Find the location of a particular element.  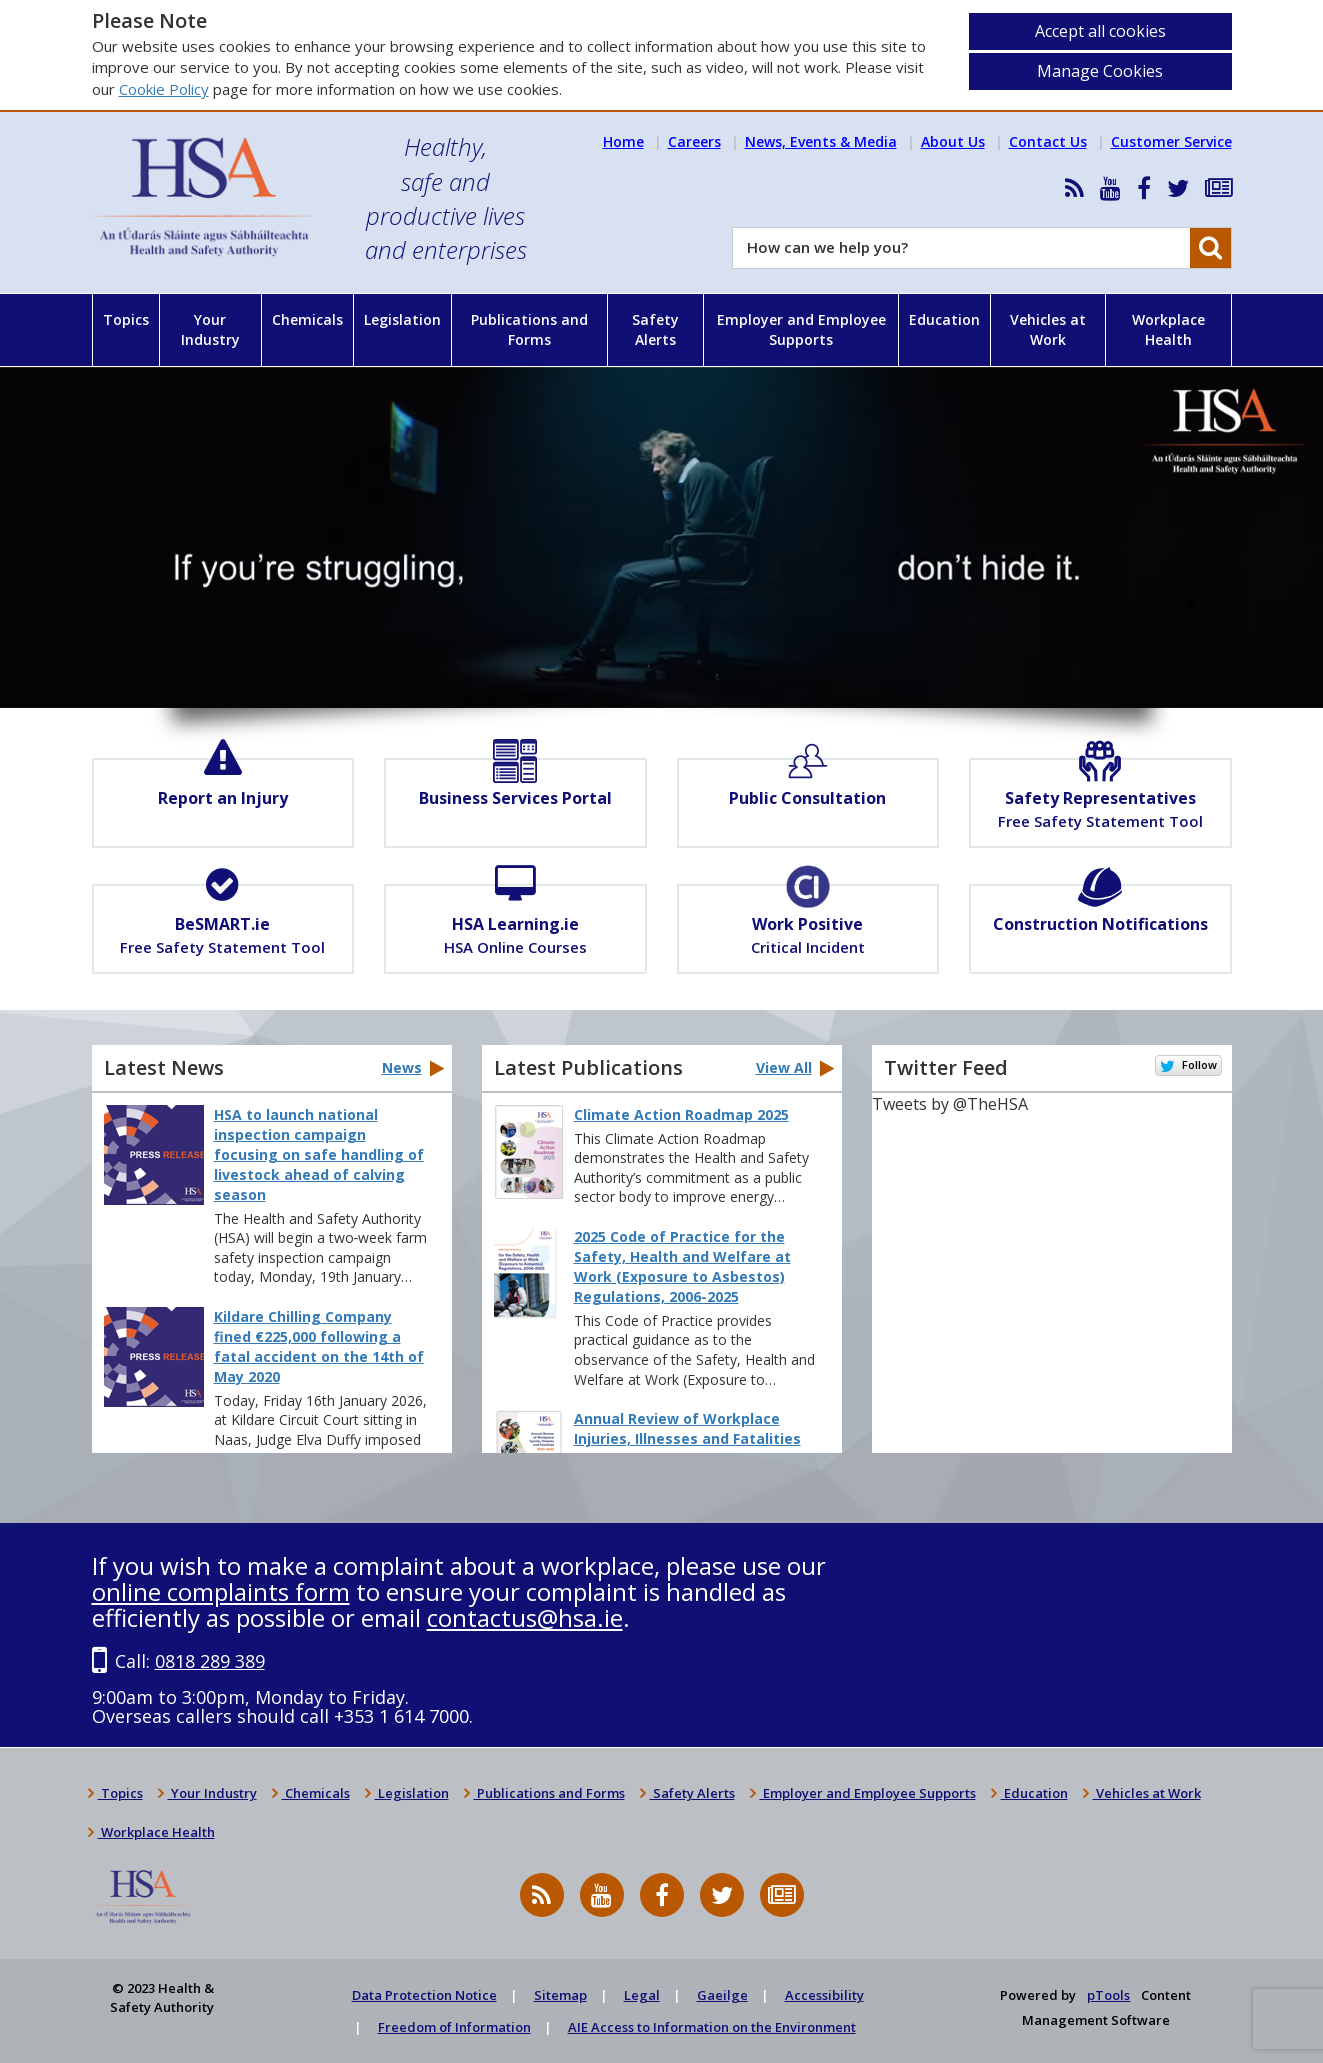

2025 Code of Practice for the Safety, Health and Welfare at Work (Exposure to Asbestos) Regulations, 2006-2025 is located at coordinates (682, 1266).